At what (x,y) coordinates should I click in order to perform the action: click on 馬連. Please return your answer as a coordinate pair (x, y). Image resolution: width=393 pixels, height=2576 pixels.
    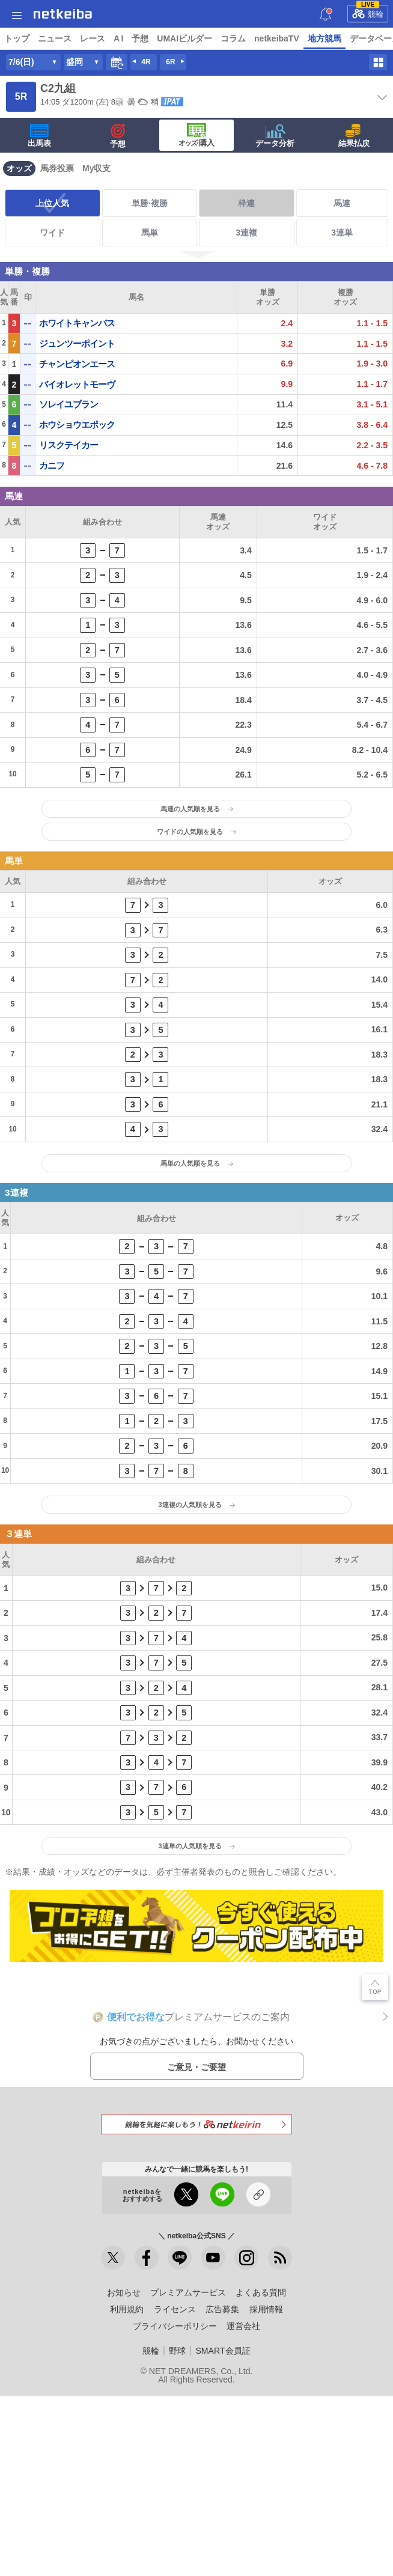
    Looking at the image, I should click on (342, 233).